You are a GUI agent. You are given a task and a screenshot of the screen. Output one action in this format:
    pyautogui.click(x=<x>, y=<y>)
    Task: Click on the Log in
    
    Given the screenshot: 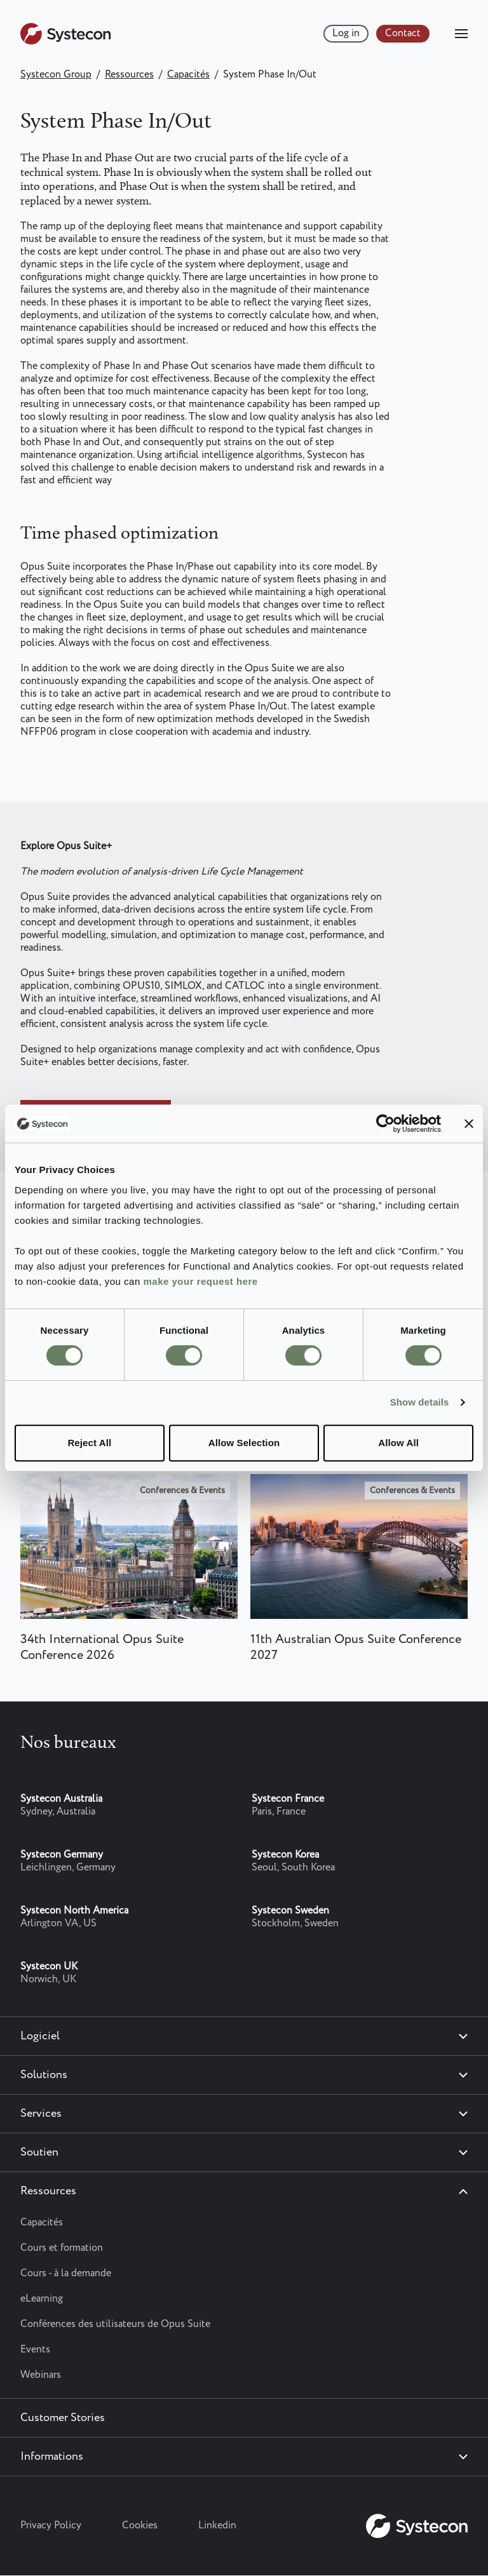 What is the action you would take?
    pyautogui.click(x=346, y=33)
    